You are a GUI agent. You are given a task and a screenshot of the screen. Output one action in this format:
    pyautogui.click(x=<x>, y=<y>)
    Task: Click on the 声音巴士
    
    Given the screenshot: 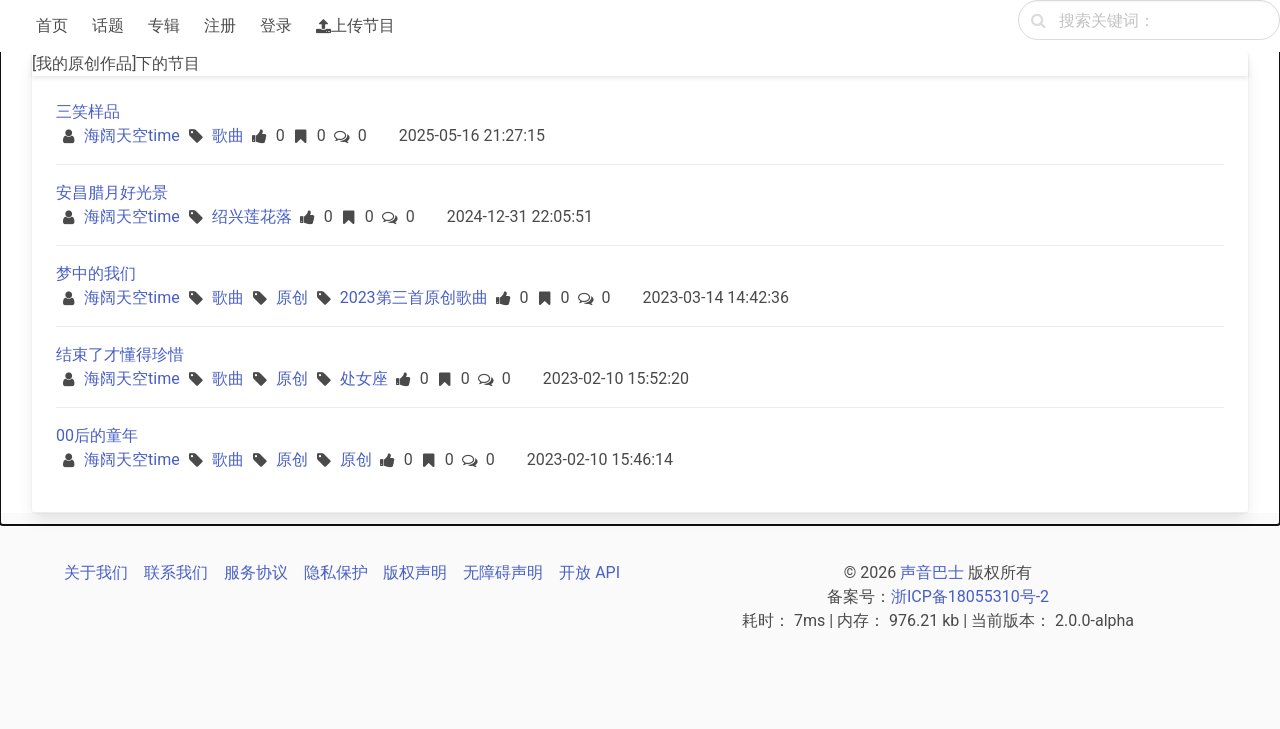 What is the action you would take?
    pyautogui.click(x=932, y=572)
    